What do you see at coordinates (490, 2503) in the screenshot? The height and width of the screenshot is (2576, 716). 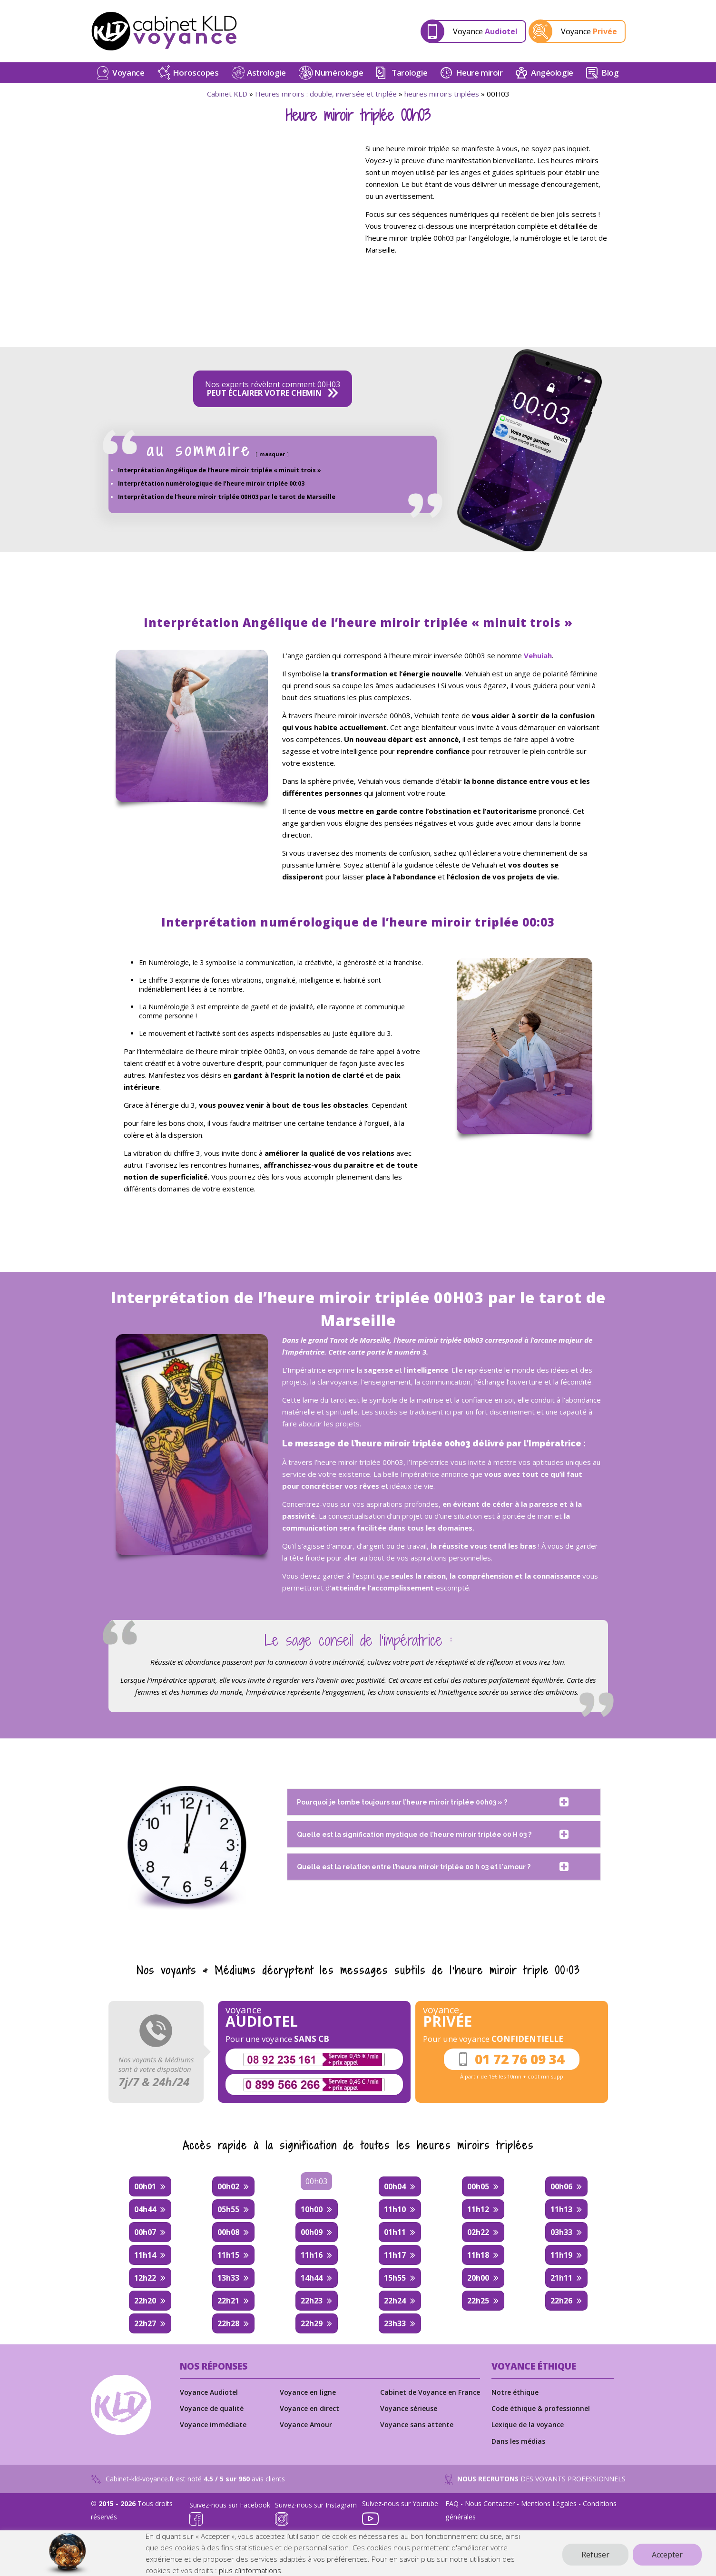 I see `Nous Contacter` at bounding box center [490, 2503].